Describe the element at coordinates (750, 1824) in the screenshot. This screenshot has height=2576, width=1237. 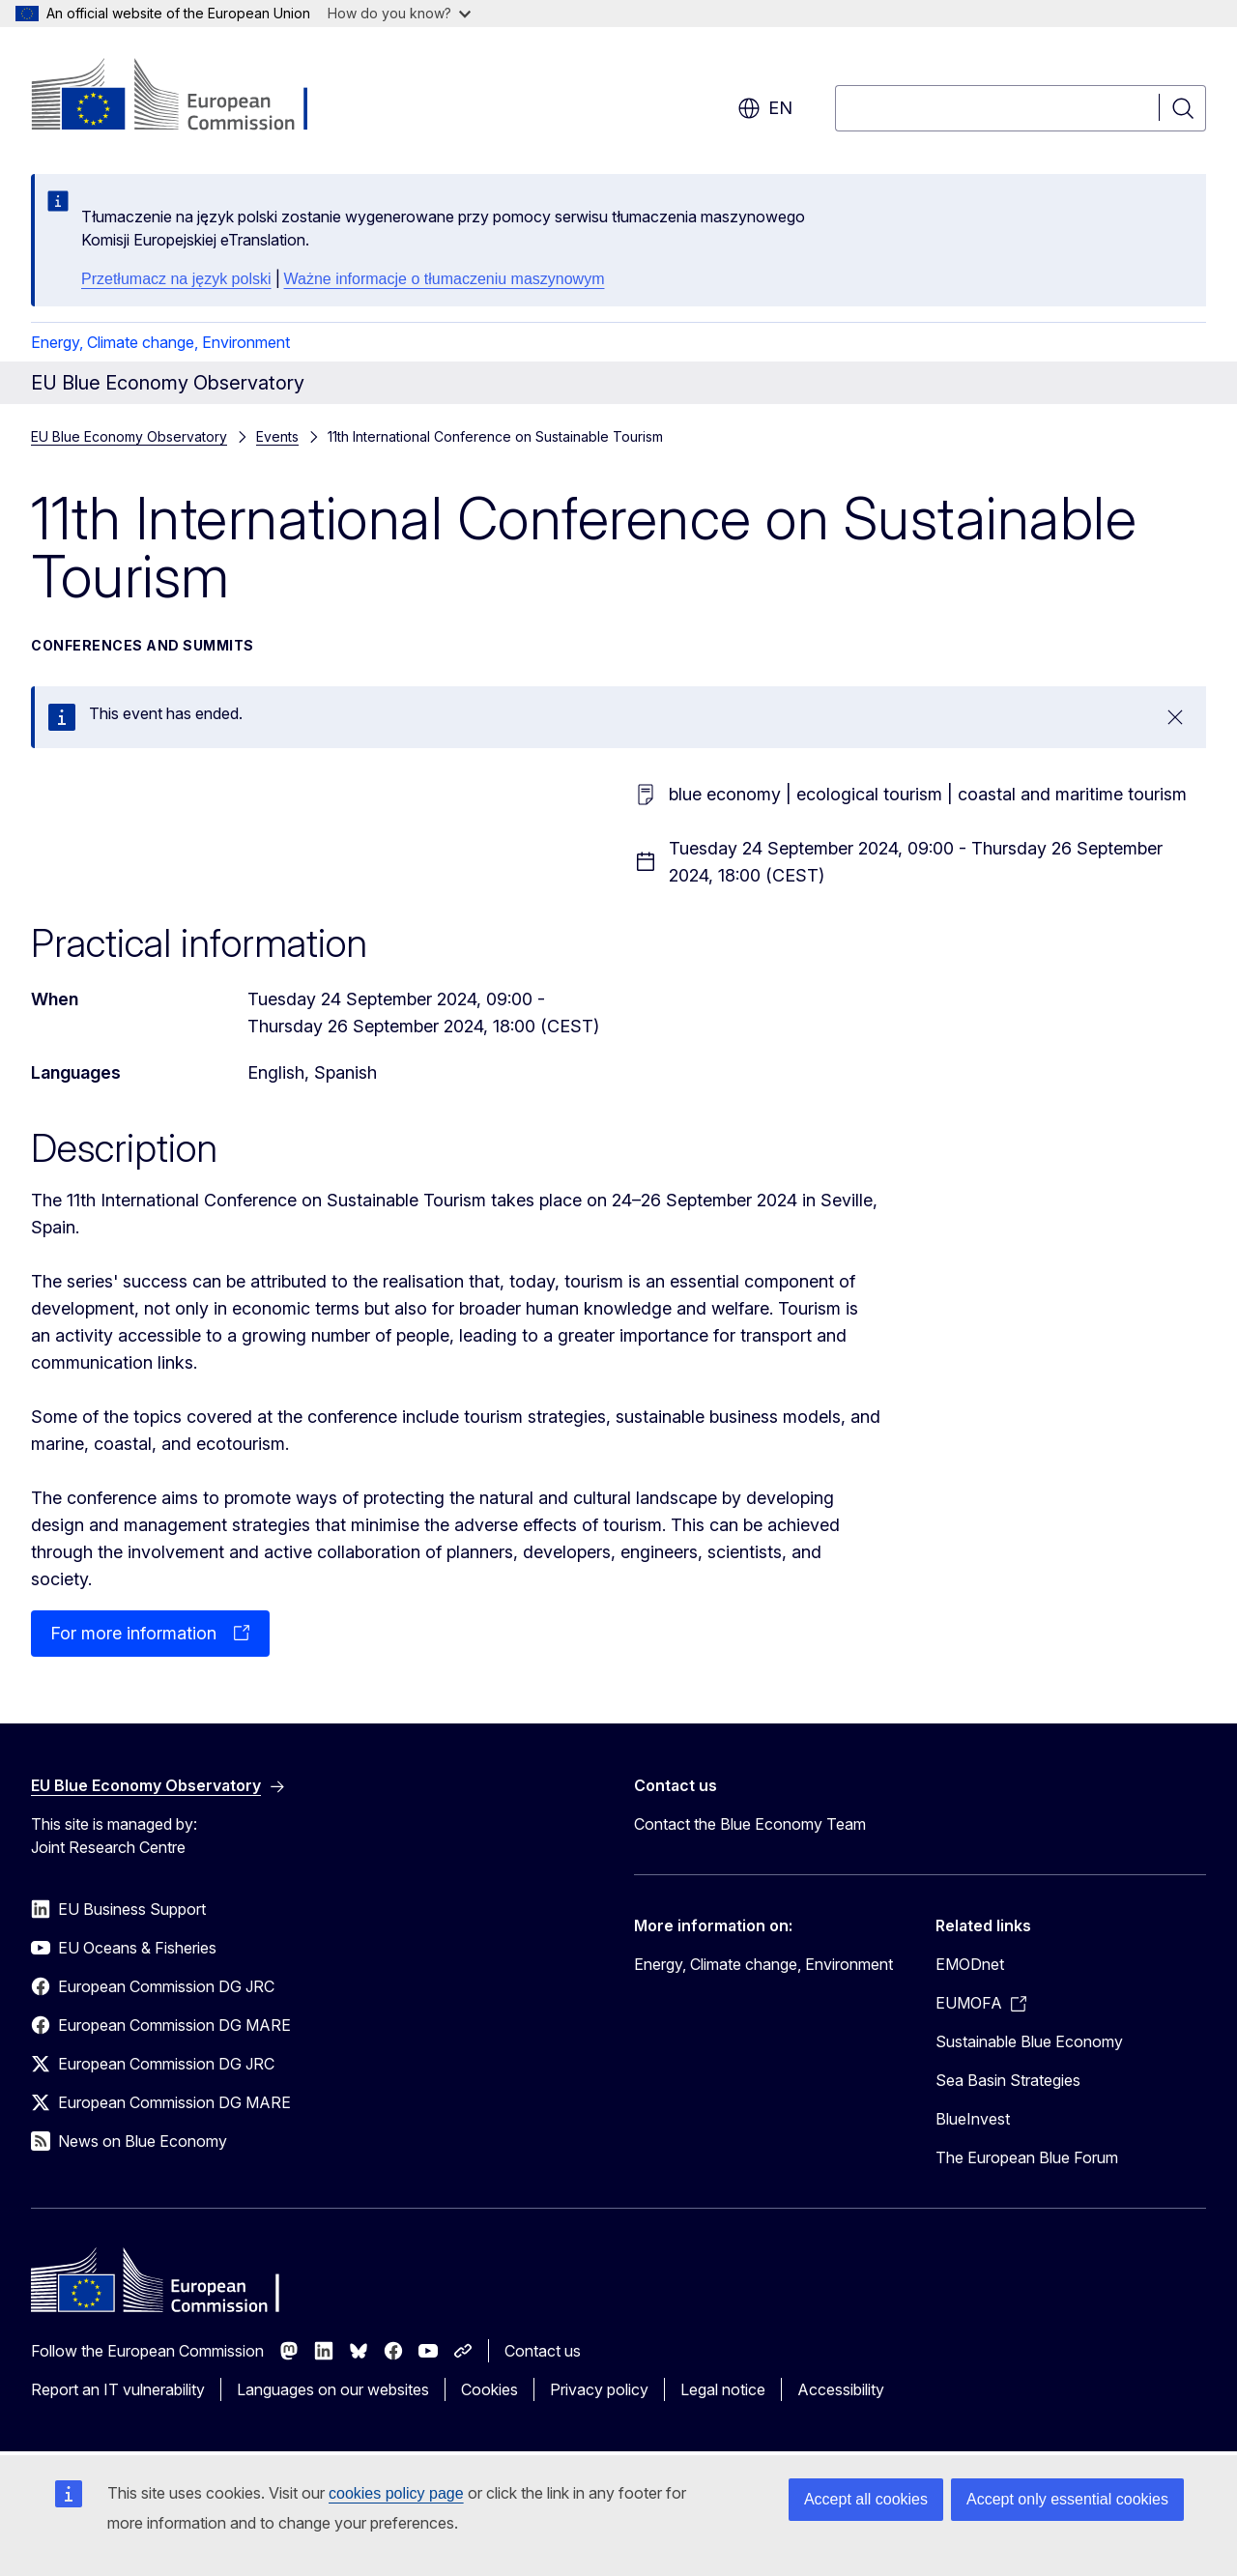
I see `Contact the Blue Economy Team` at that location.